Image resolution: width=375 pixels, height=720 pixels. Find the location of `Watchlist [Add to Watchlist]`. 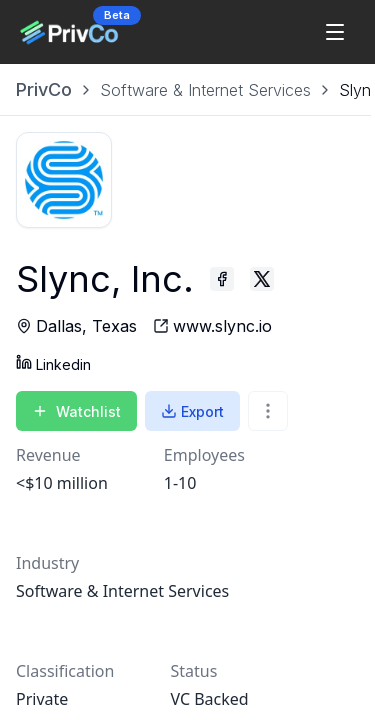

Watchlist [Add to Watchlist] is located at coordinates (76, 411).